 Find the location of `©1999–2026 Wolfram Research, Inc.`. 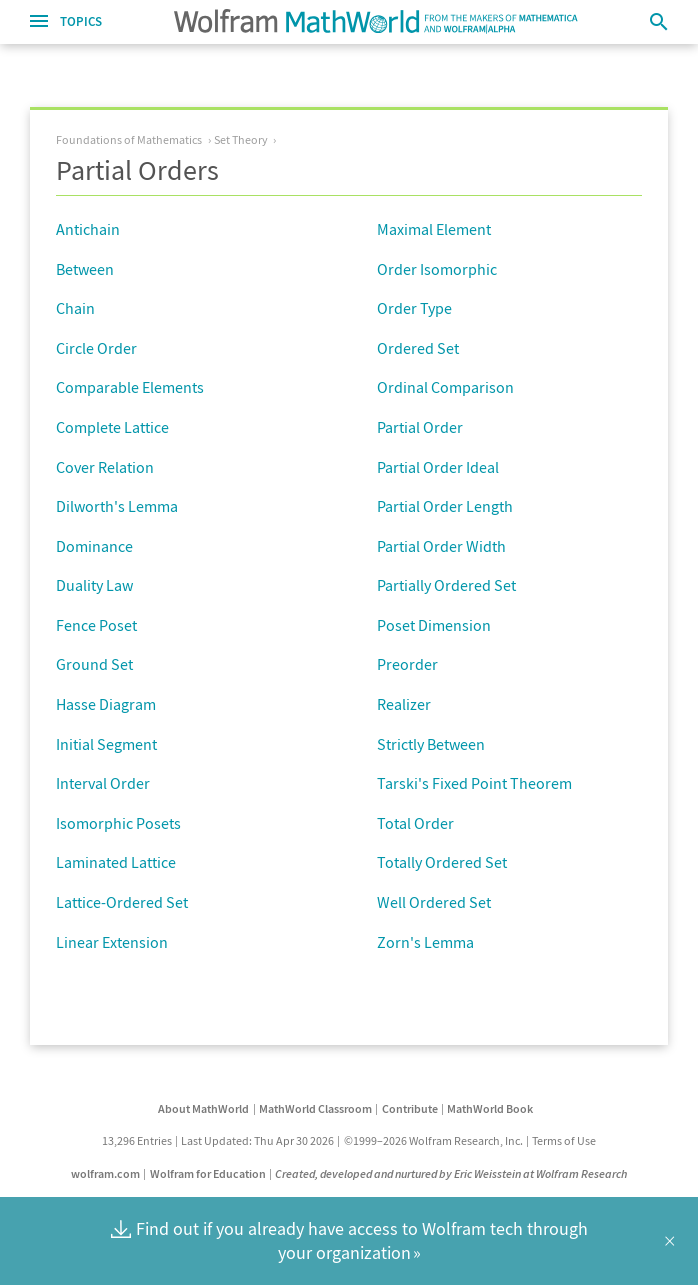

©1999–2026 Wolfram Research, Inc. is located at coordinates (433, 1140).